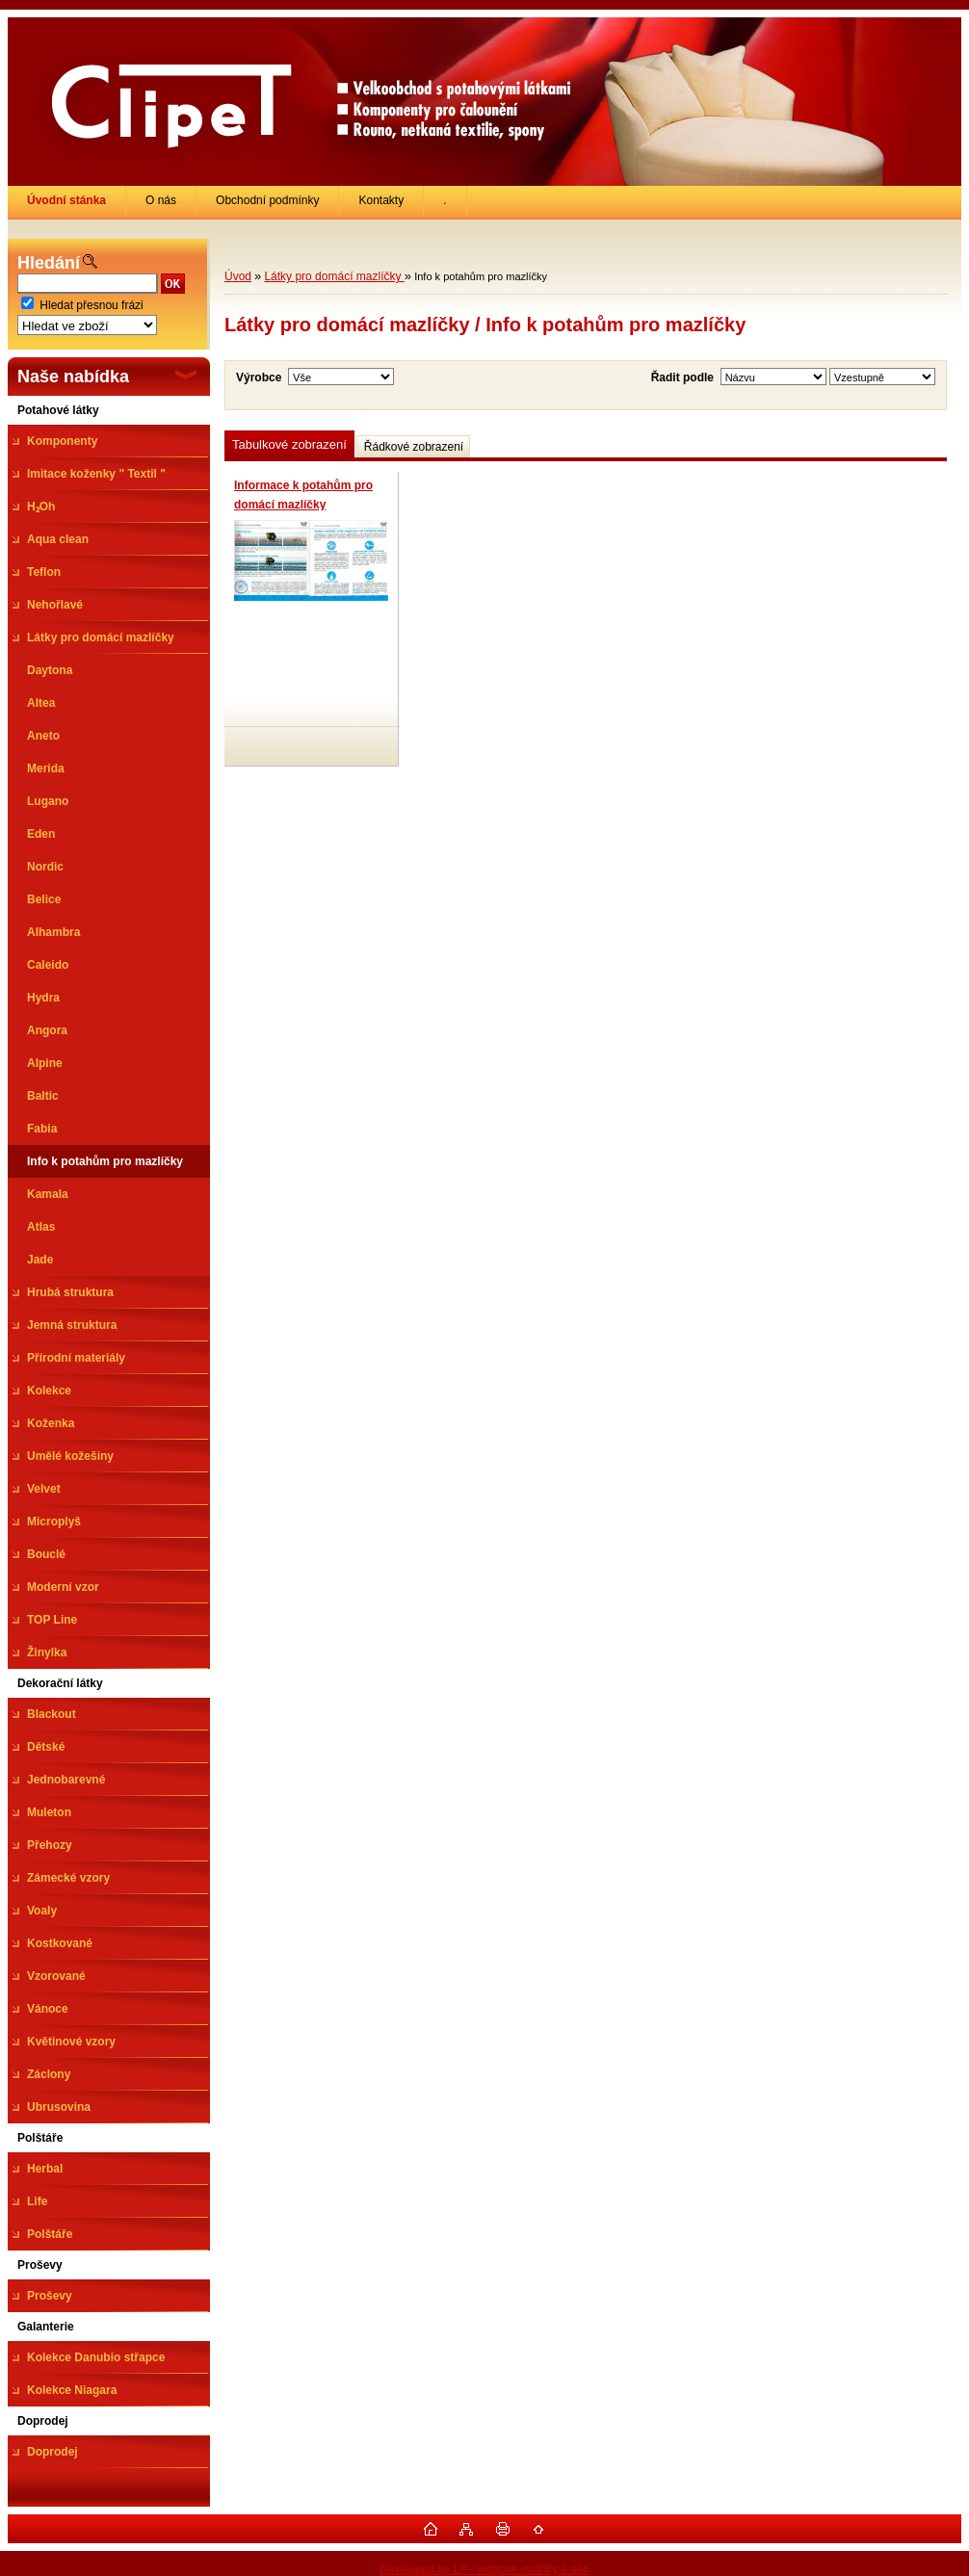 The height and width of the screenshot is (2576, 969). I want to click on Hledat přesnou frázi, so click(91, 305).